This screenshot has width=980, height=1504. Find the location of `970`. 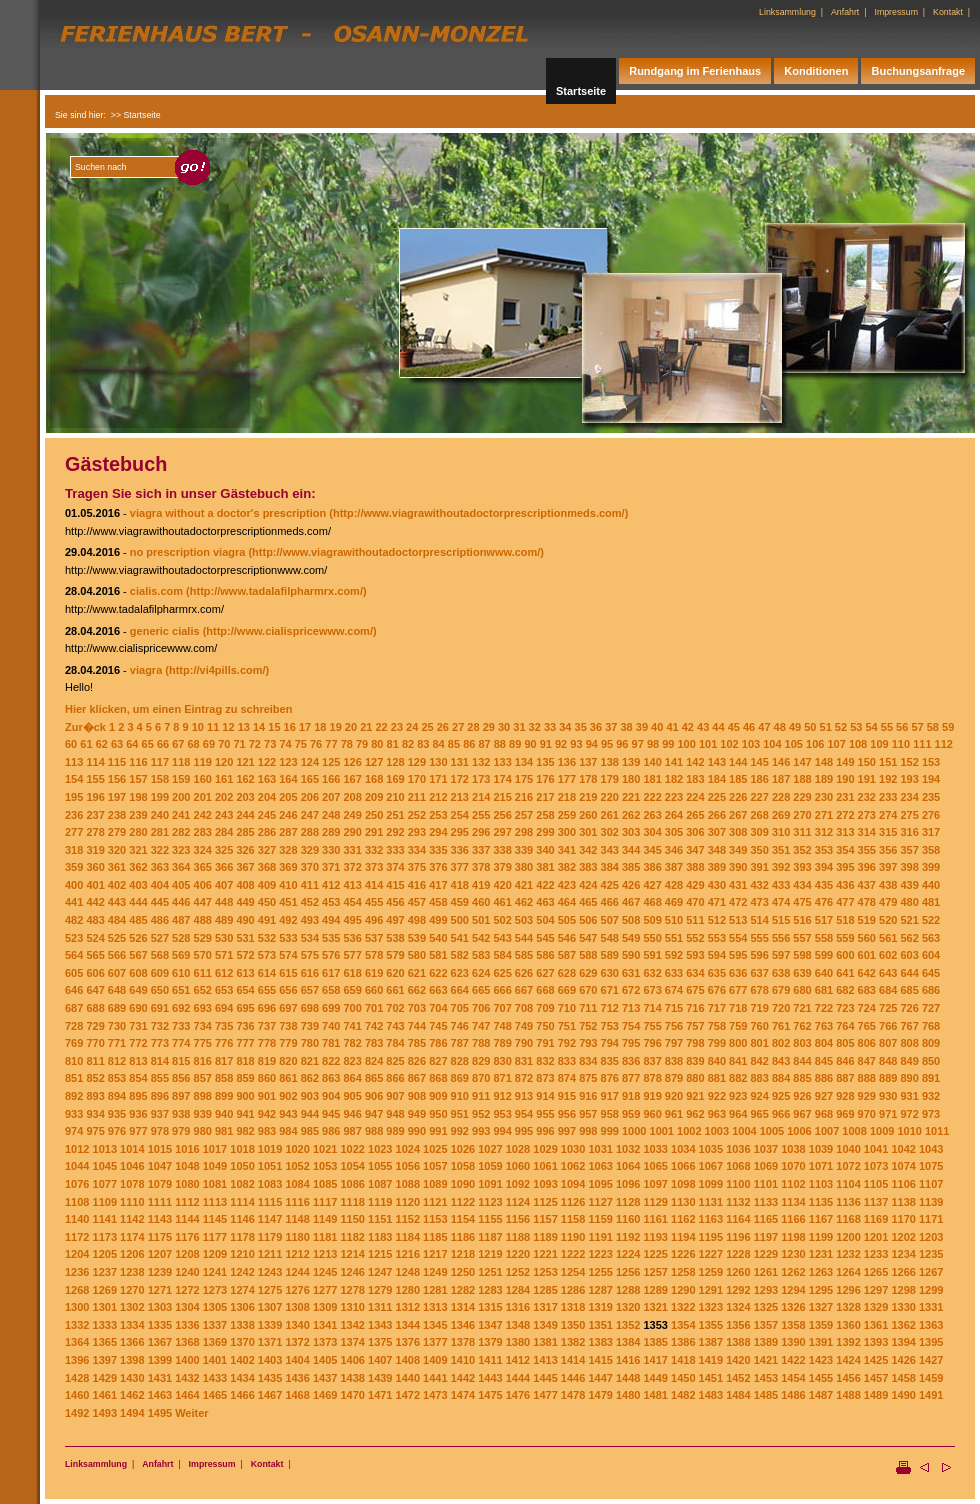

970 is located at coordinates (867, 1114).